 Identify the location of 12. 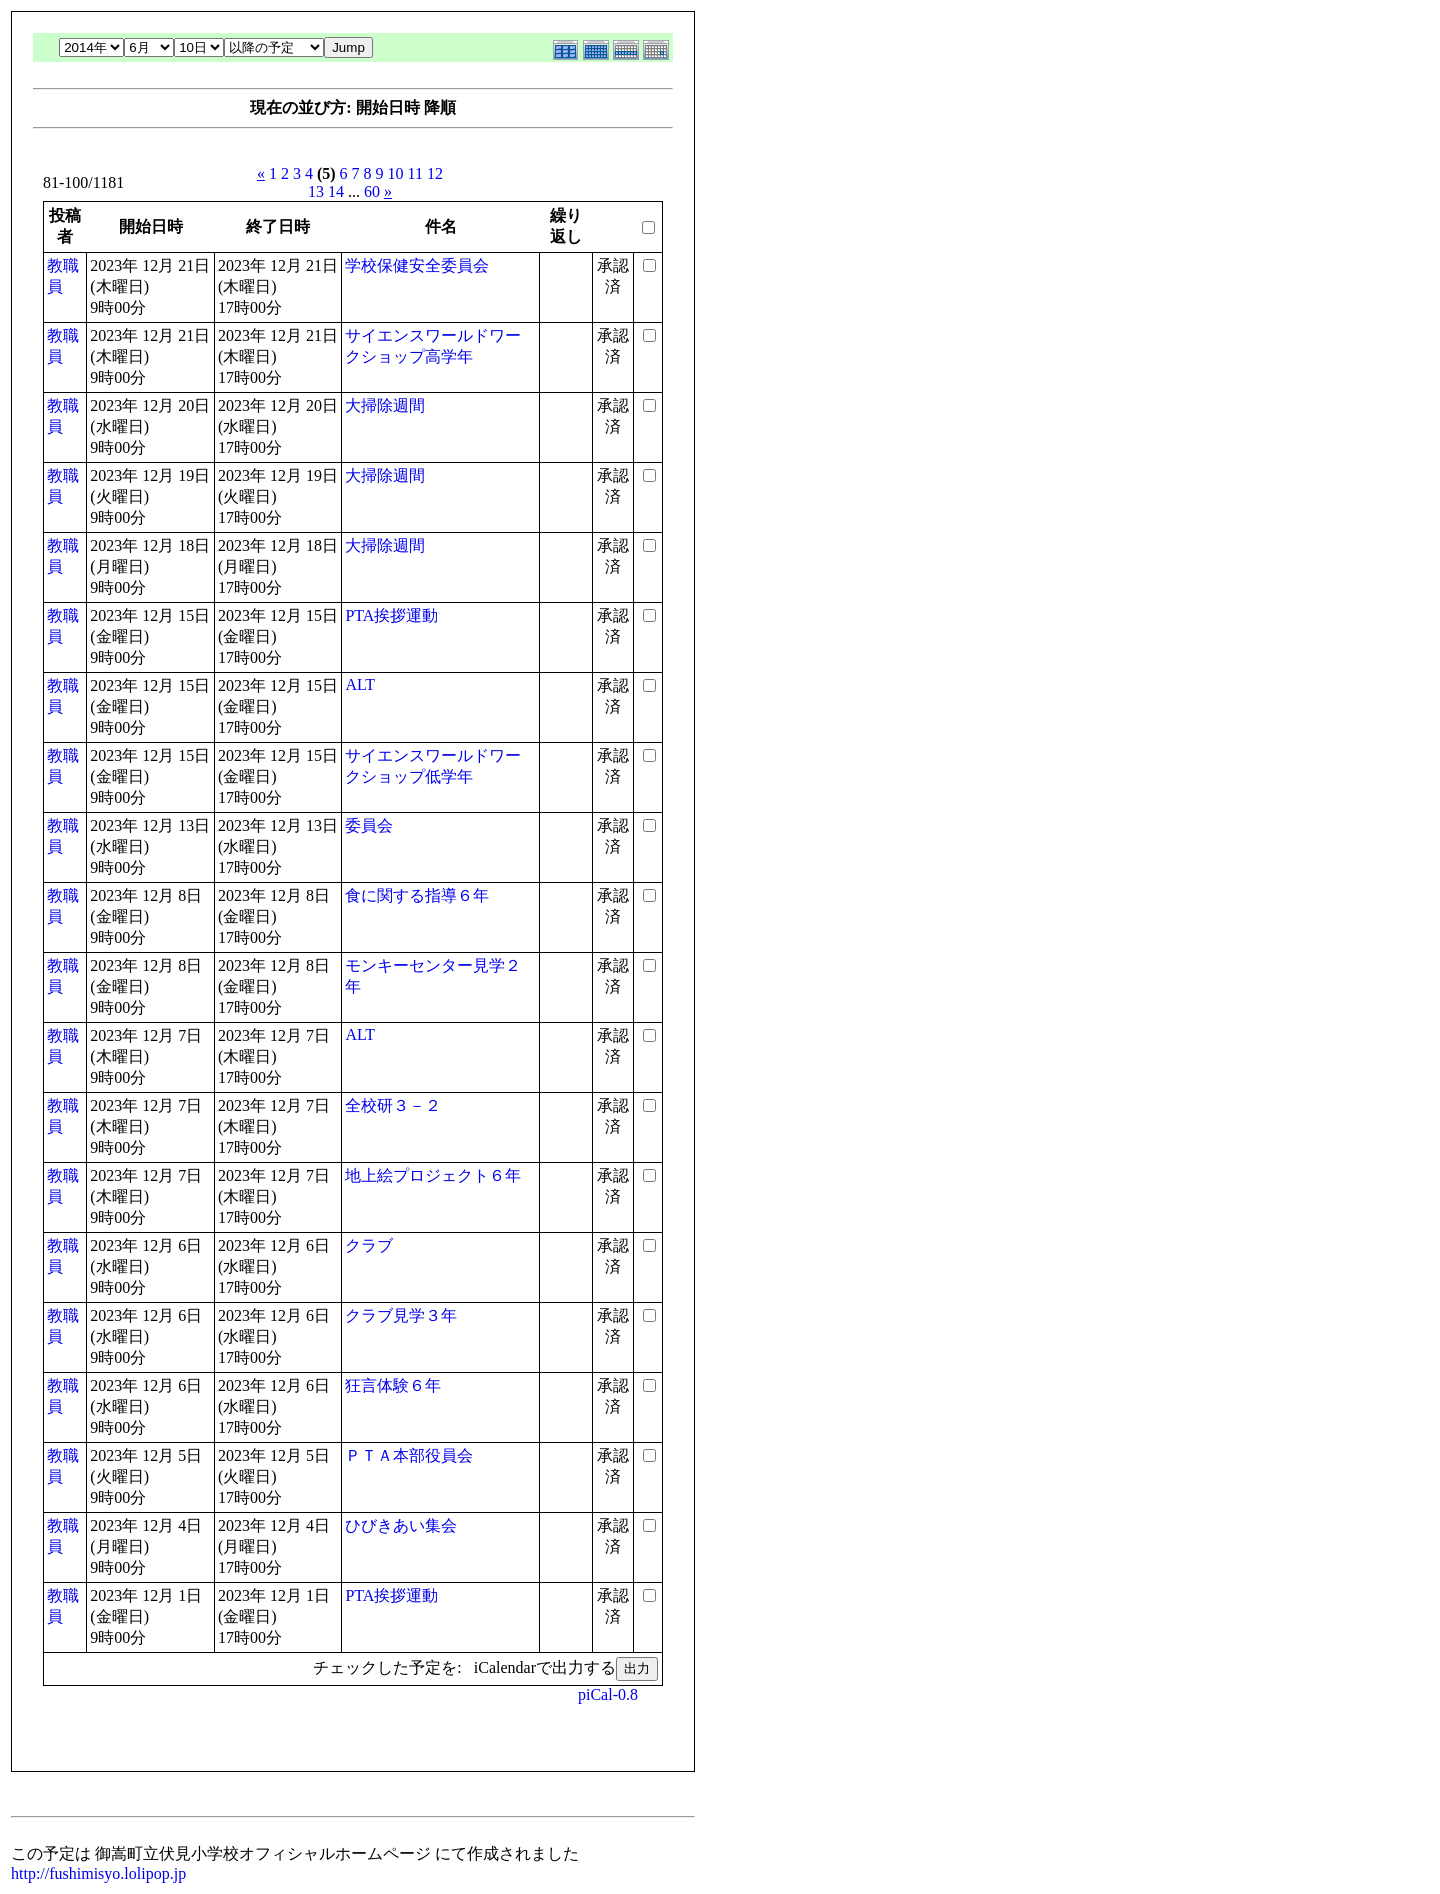
(435, 173).